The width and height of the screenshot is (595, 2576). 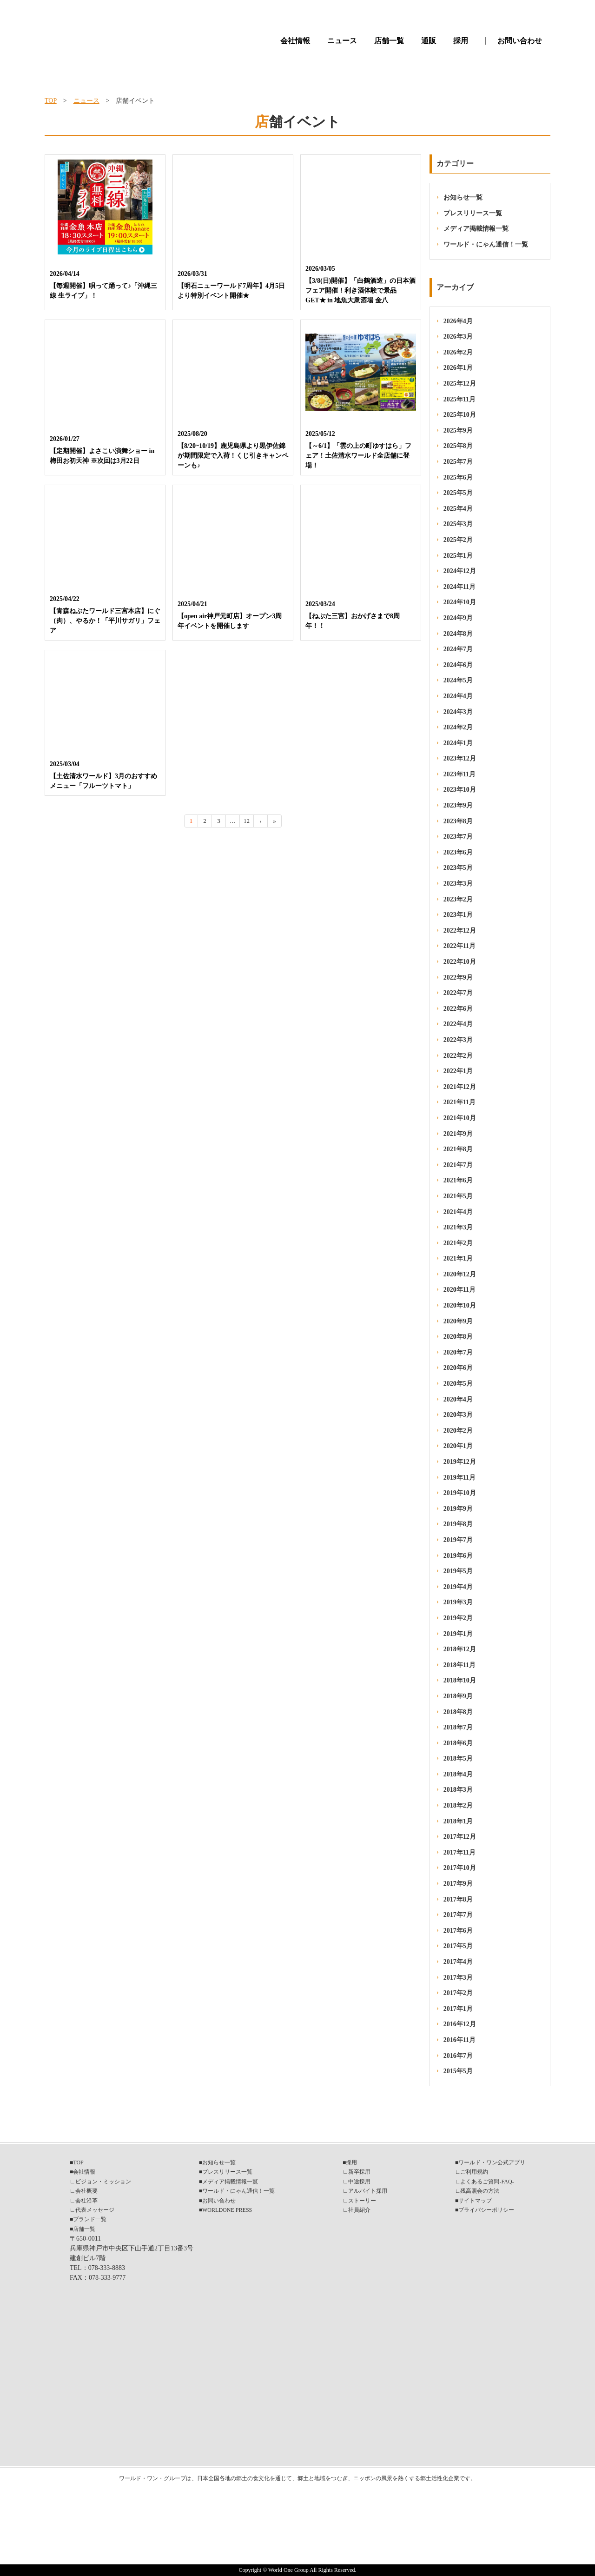 What do you see at coordinates (458, 743) in the screenshot?
I see `2024年1月` at bounding box center [458, 743].